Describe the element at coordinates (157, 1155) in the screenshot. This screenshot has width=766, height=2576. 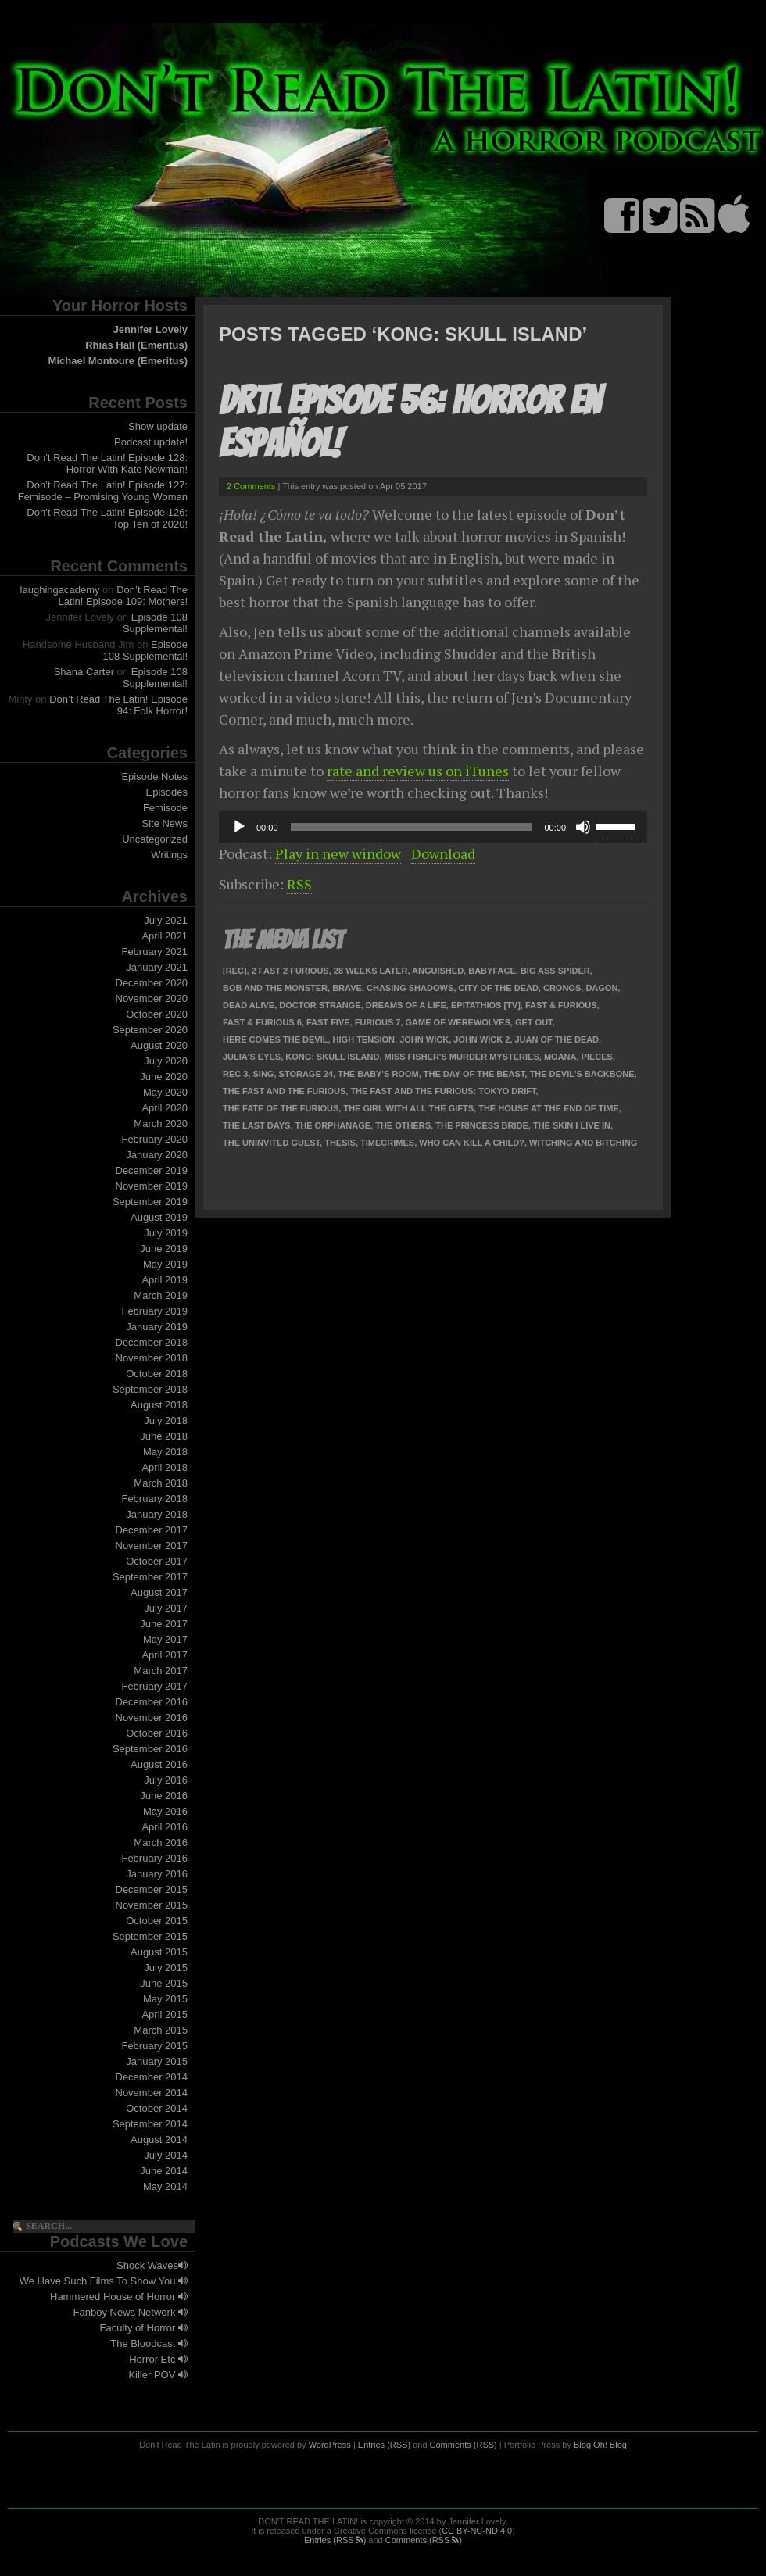
I see `January 2020` at that location.